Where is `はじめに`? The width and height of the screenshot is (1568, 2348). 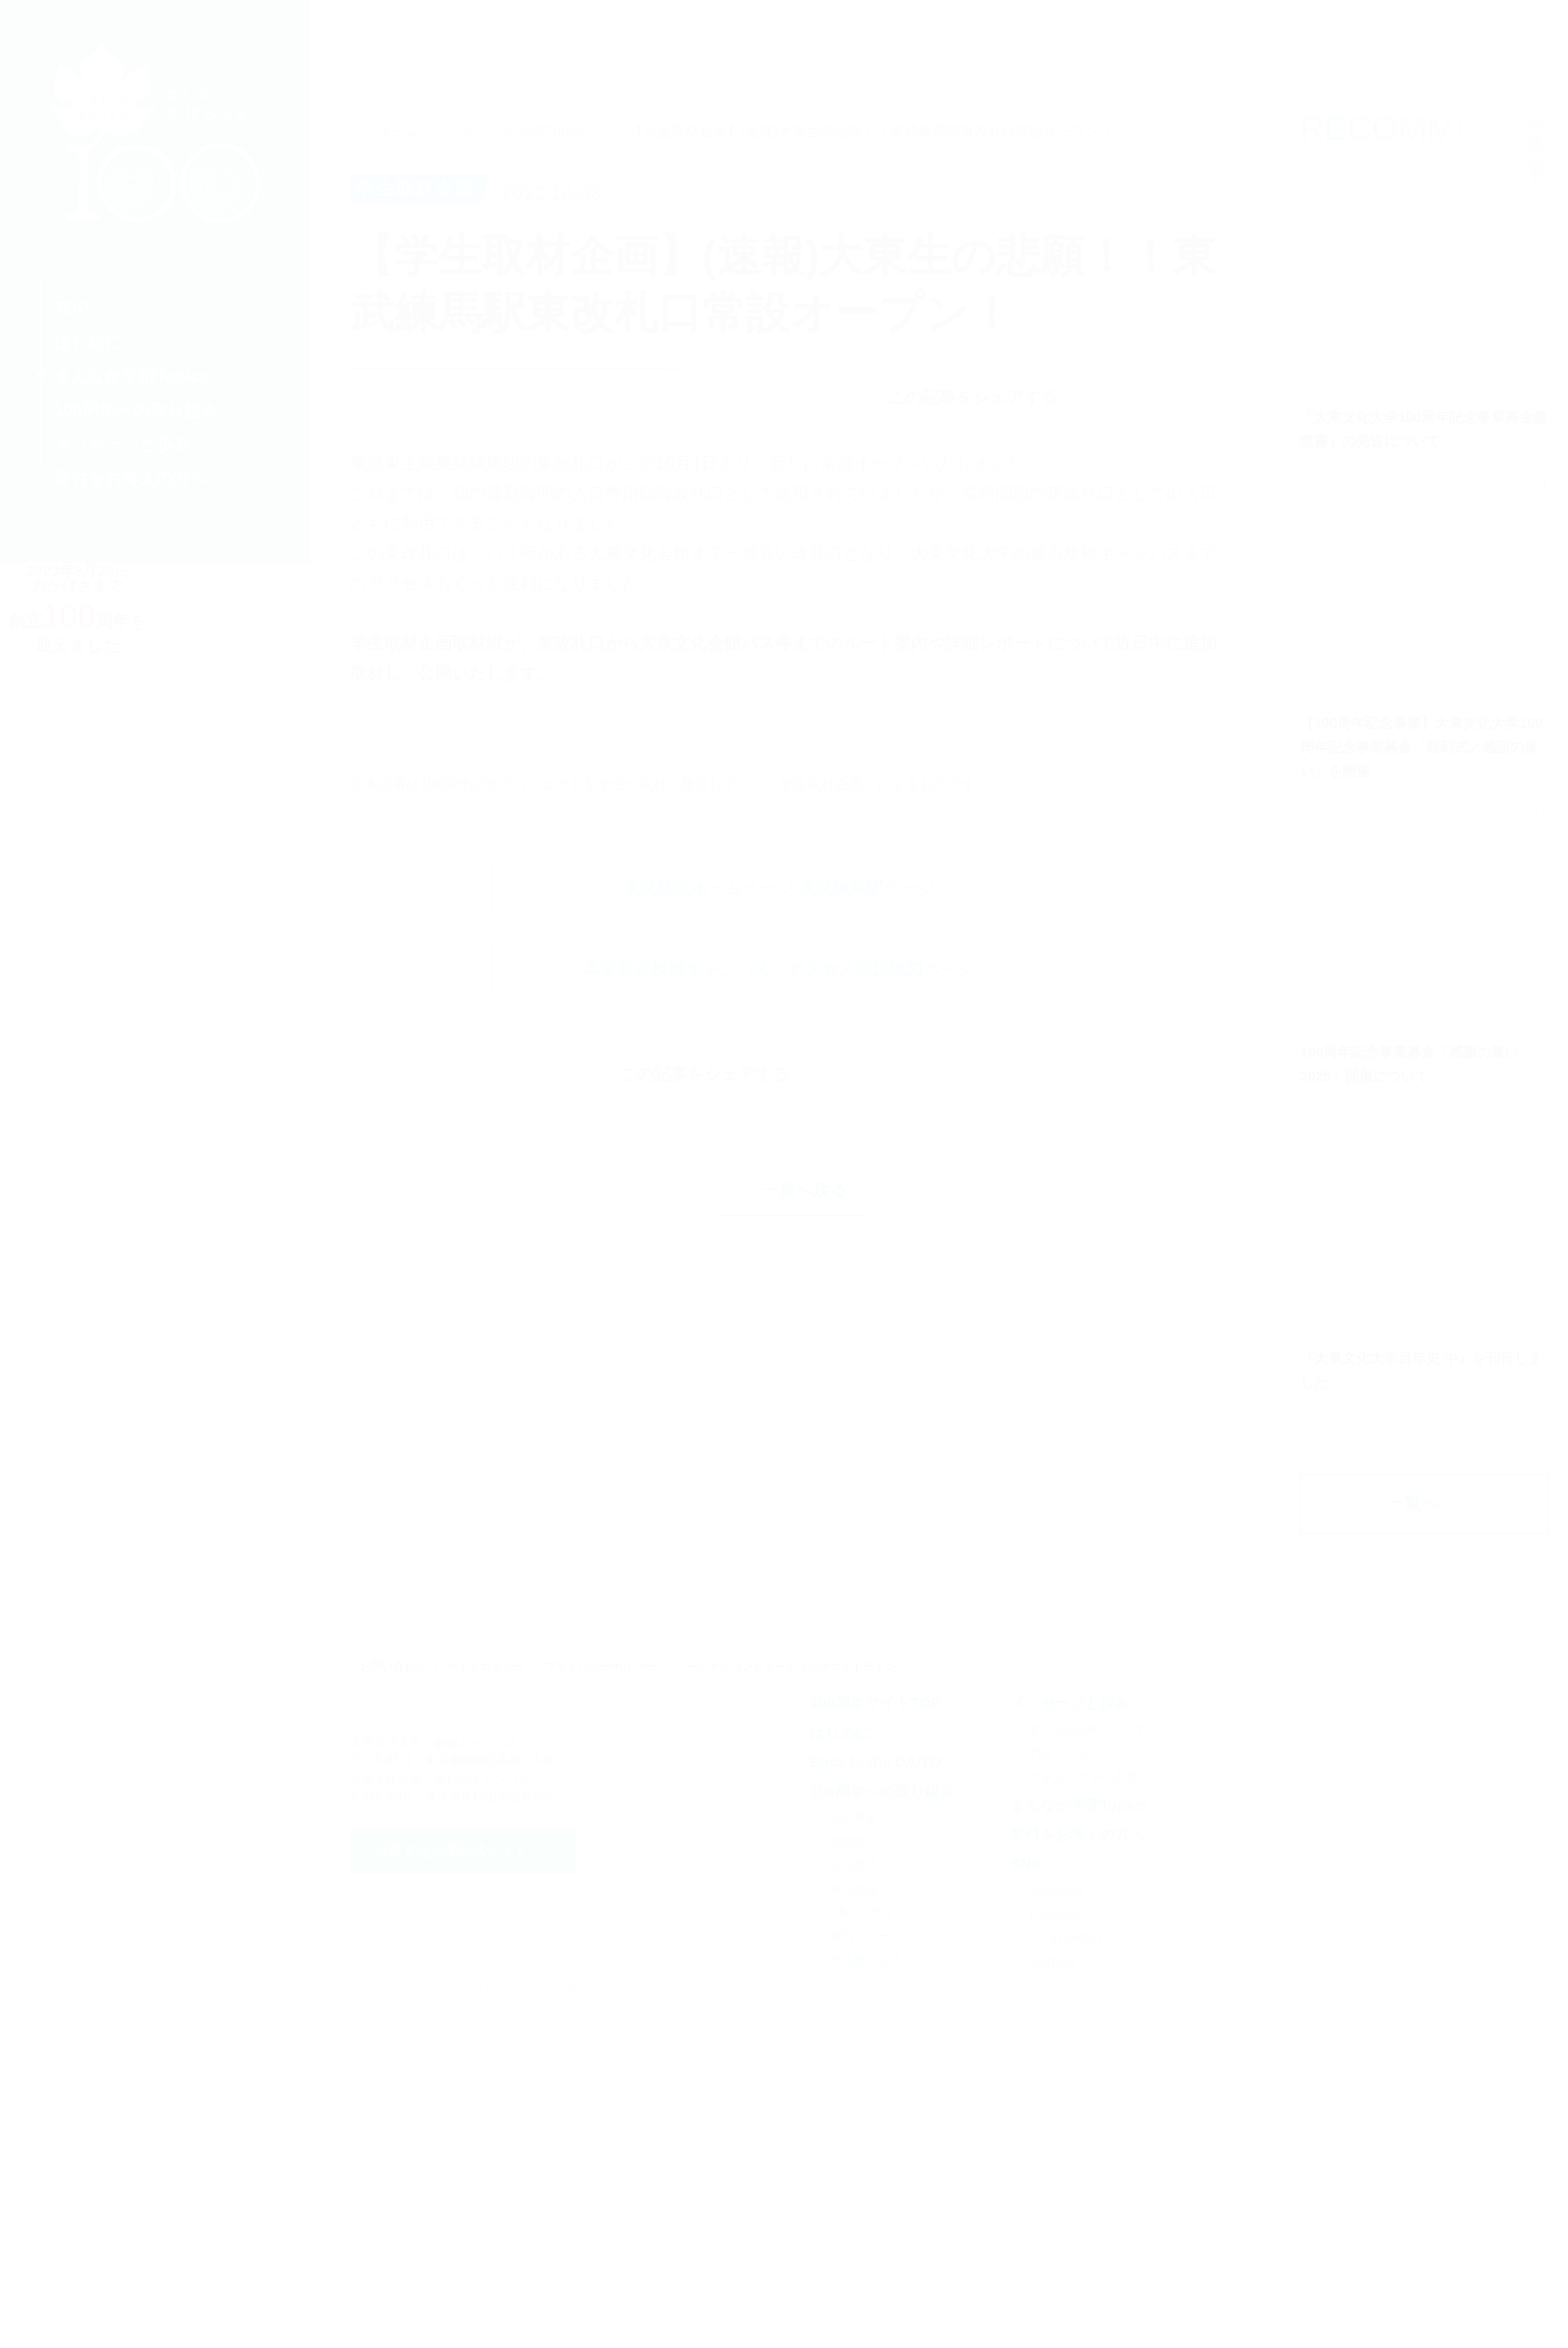 はじめに is located at coordinates (840, 2068).